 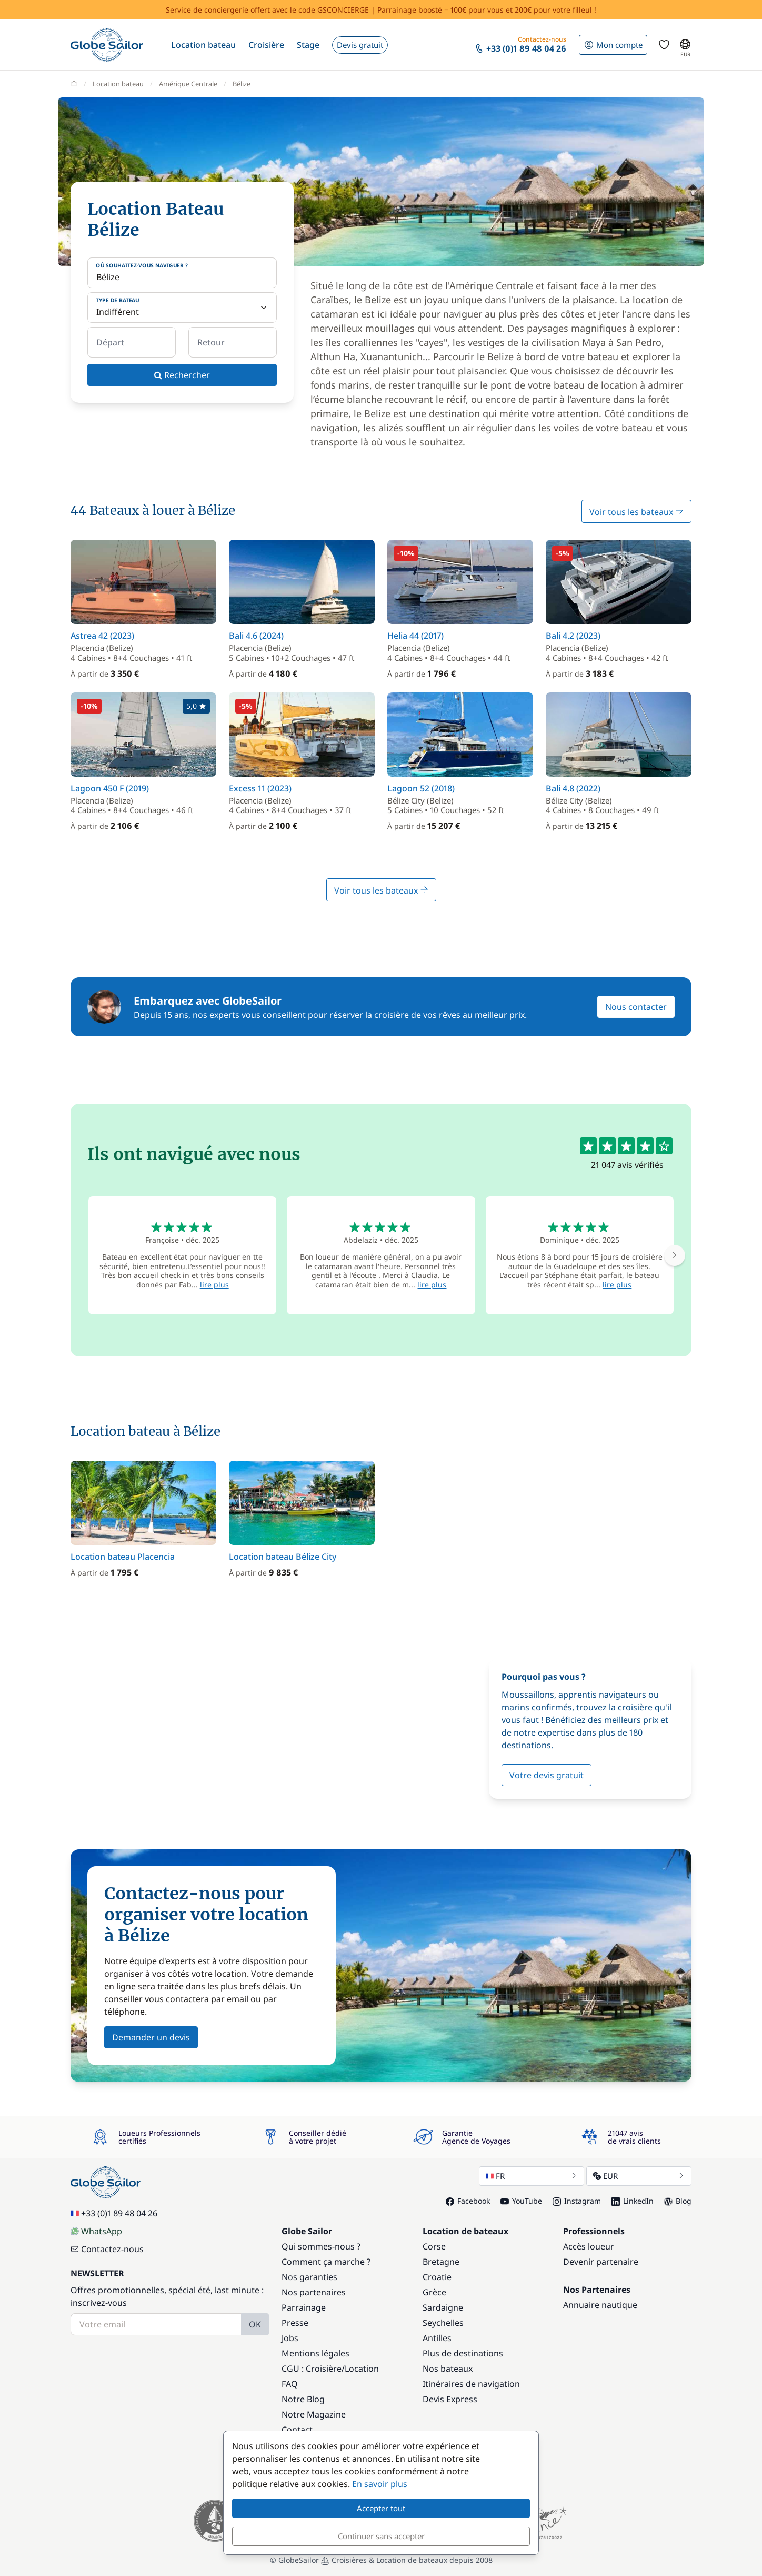 What do you see at coordinates (471, 2384) in the screenshot?
I see `Itinéraires de navigation` at bounding box center [471, 2384].